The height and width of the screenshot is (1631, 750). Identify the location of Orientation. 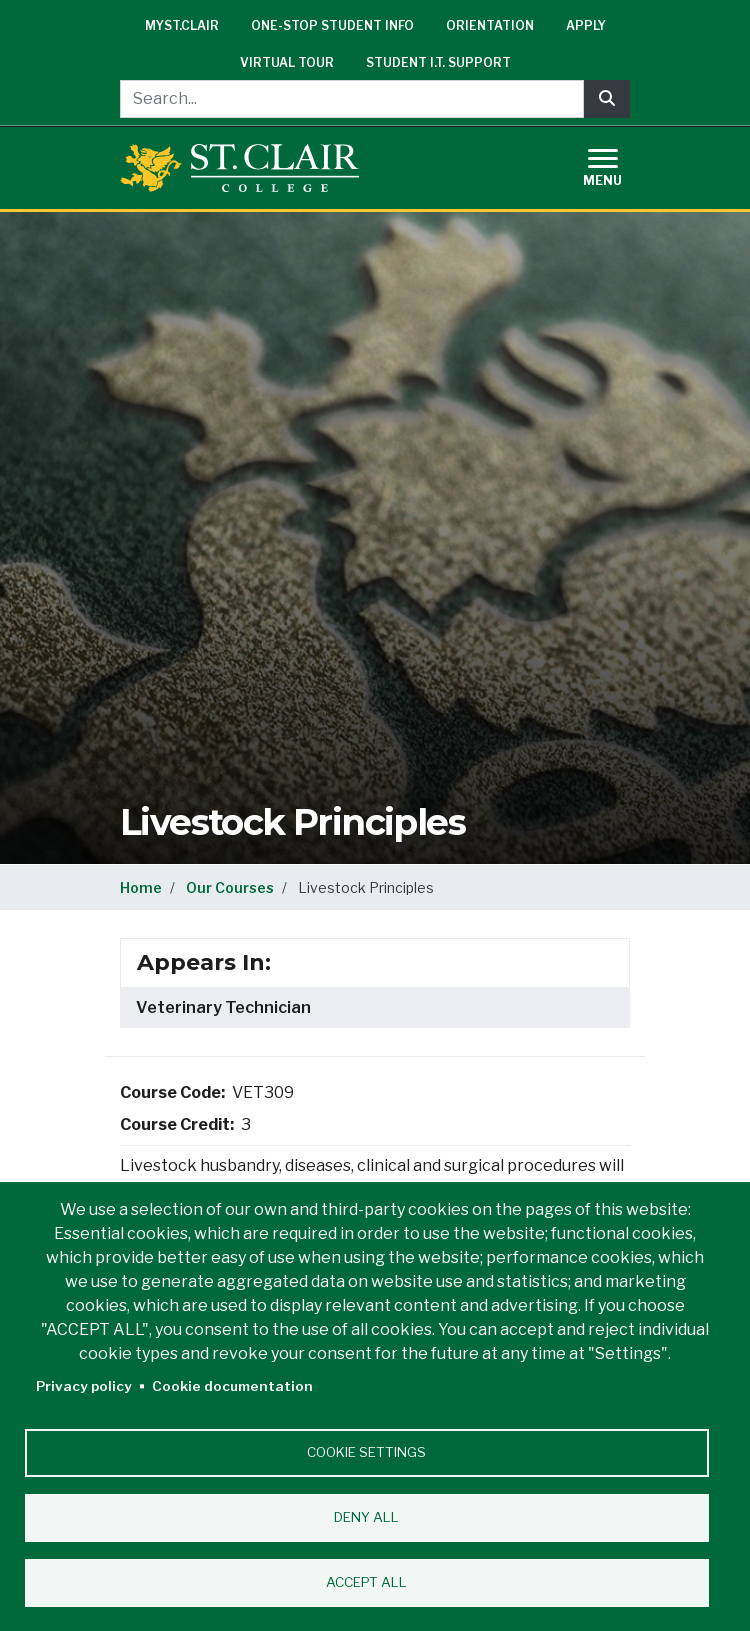
(490, 25).